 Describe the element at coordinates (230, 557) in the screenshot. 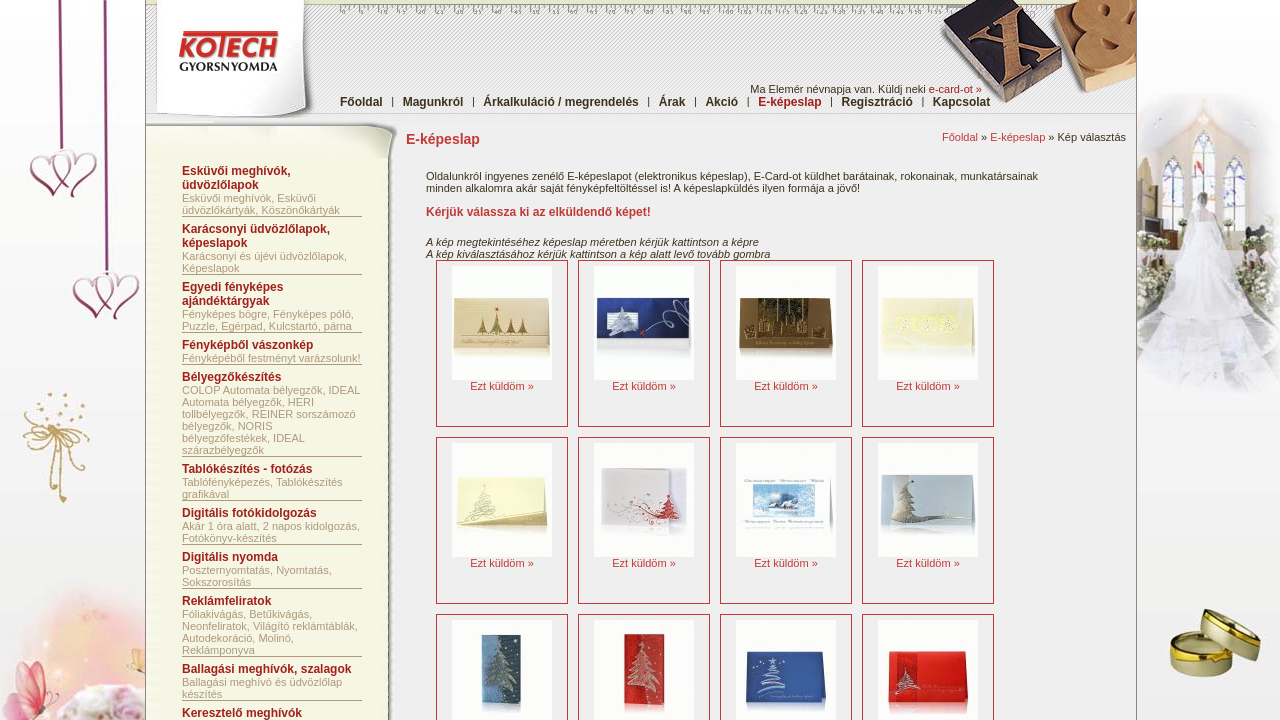

I see `Digitális nyomda` at that location.